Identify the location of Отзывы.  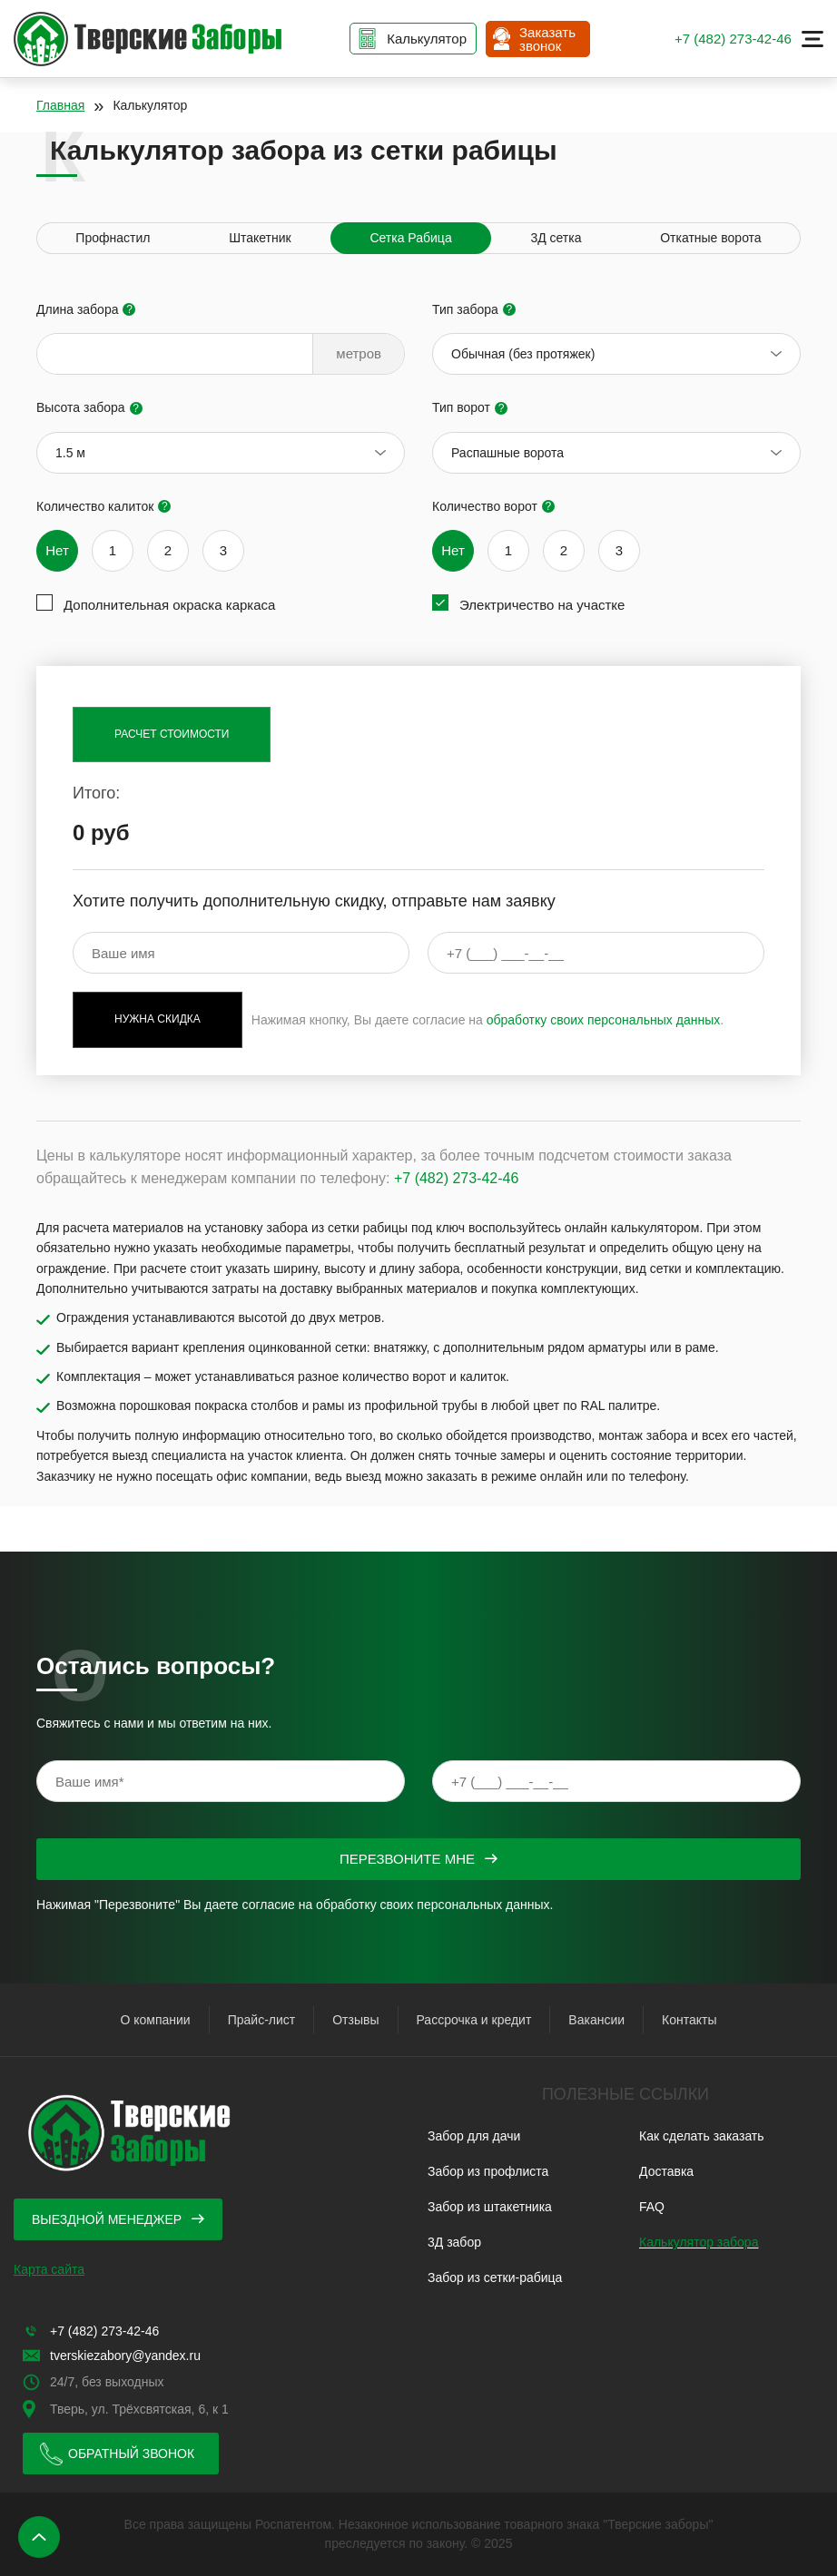
(355, 2020).